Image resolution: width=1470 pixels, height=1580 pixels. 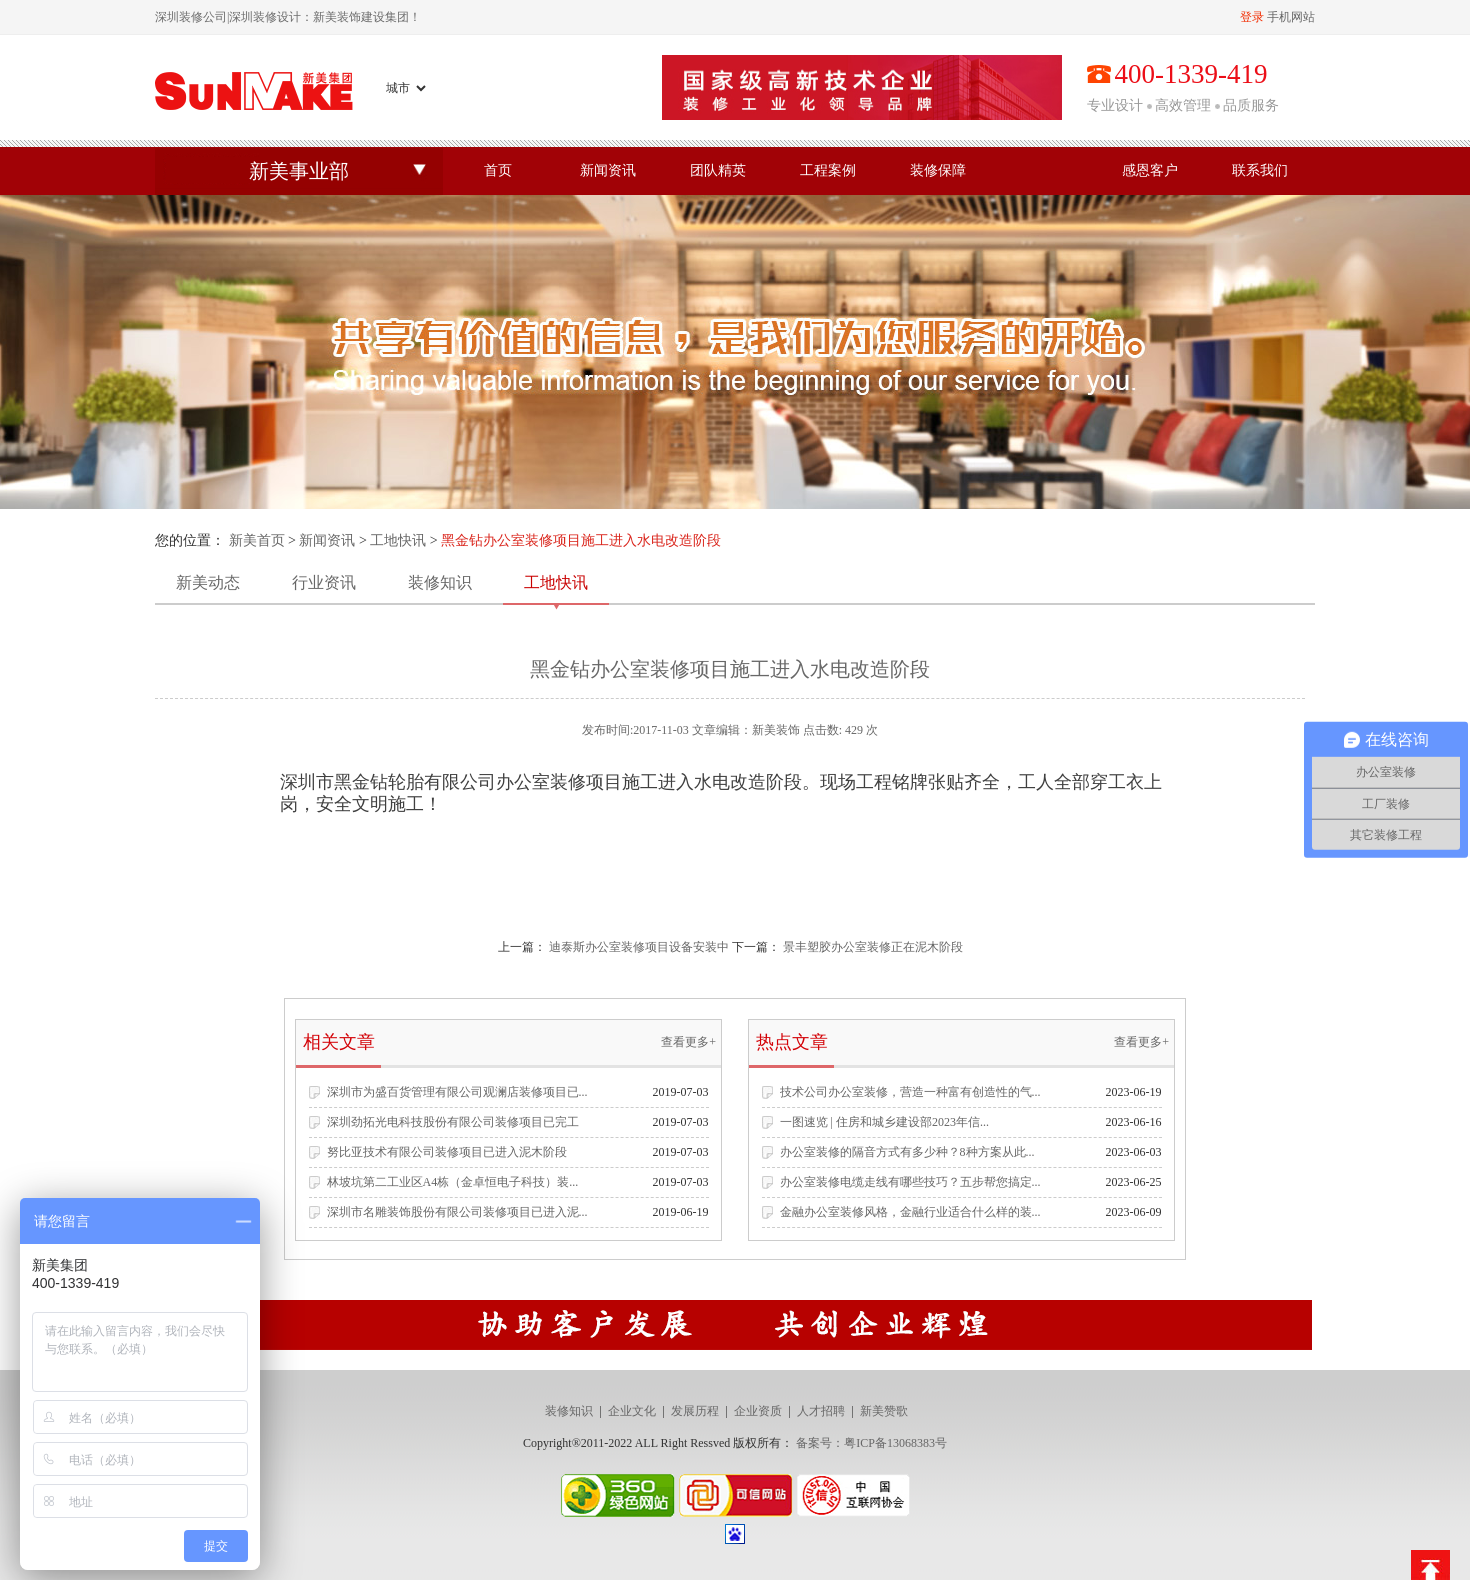 What do you see at coordinates (440, 582) in the screenshot?
I see `装修知识` at bounding box center [440, 582].